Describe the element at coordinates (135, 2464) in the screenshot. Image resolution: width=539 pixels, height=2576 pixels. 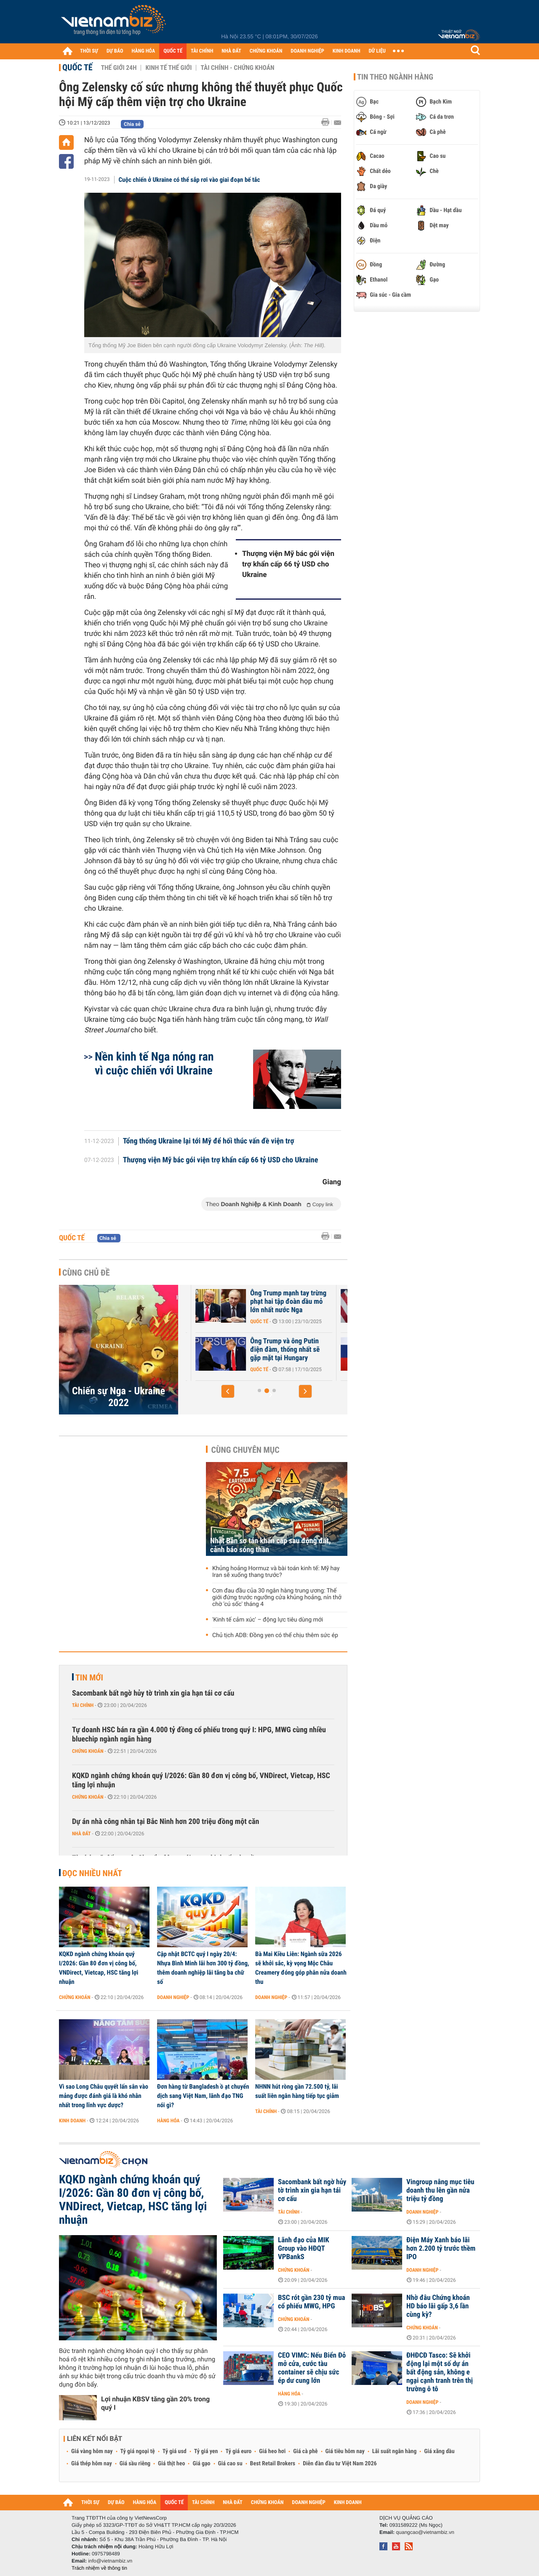
I see `Giá sầu riêng` at that location.